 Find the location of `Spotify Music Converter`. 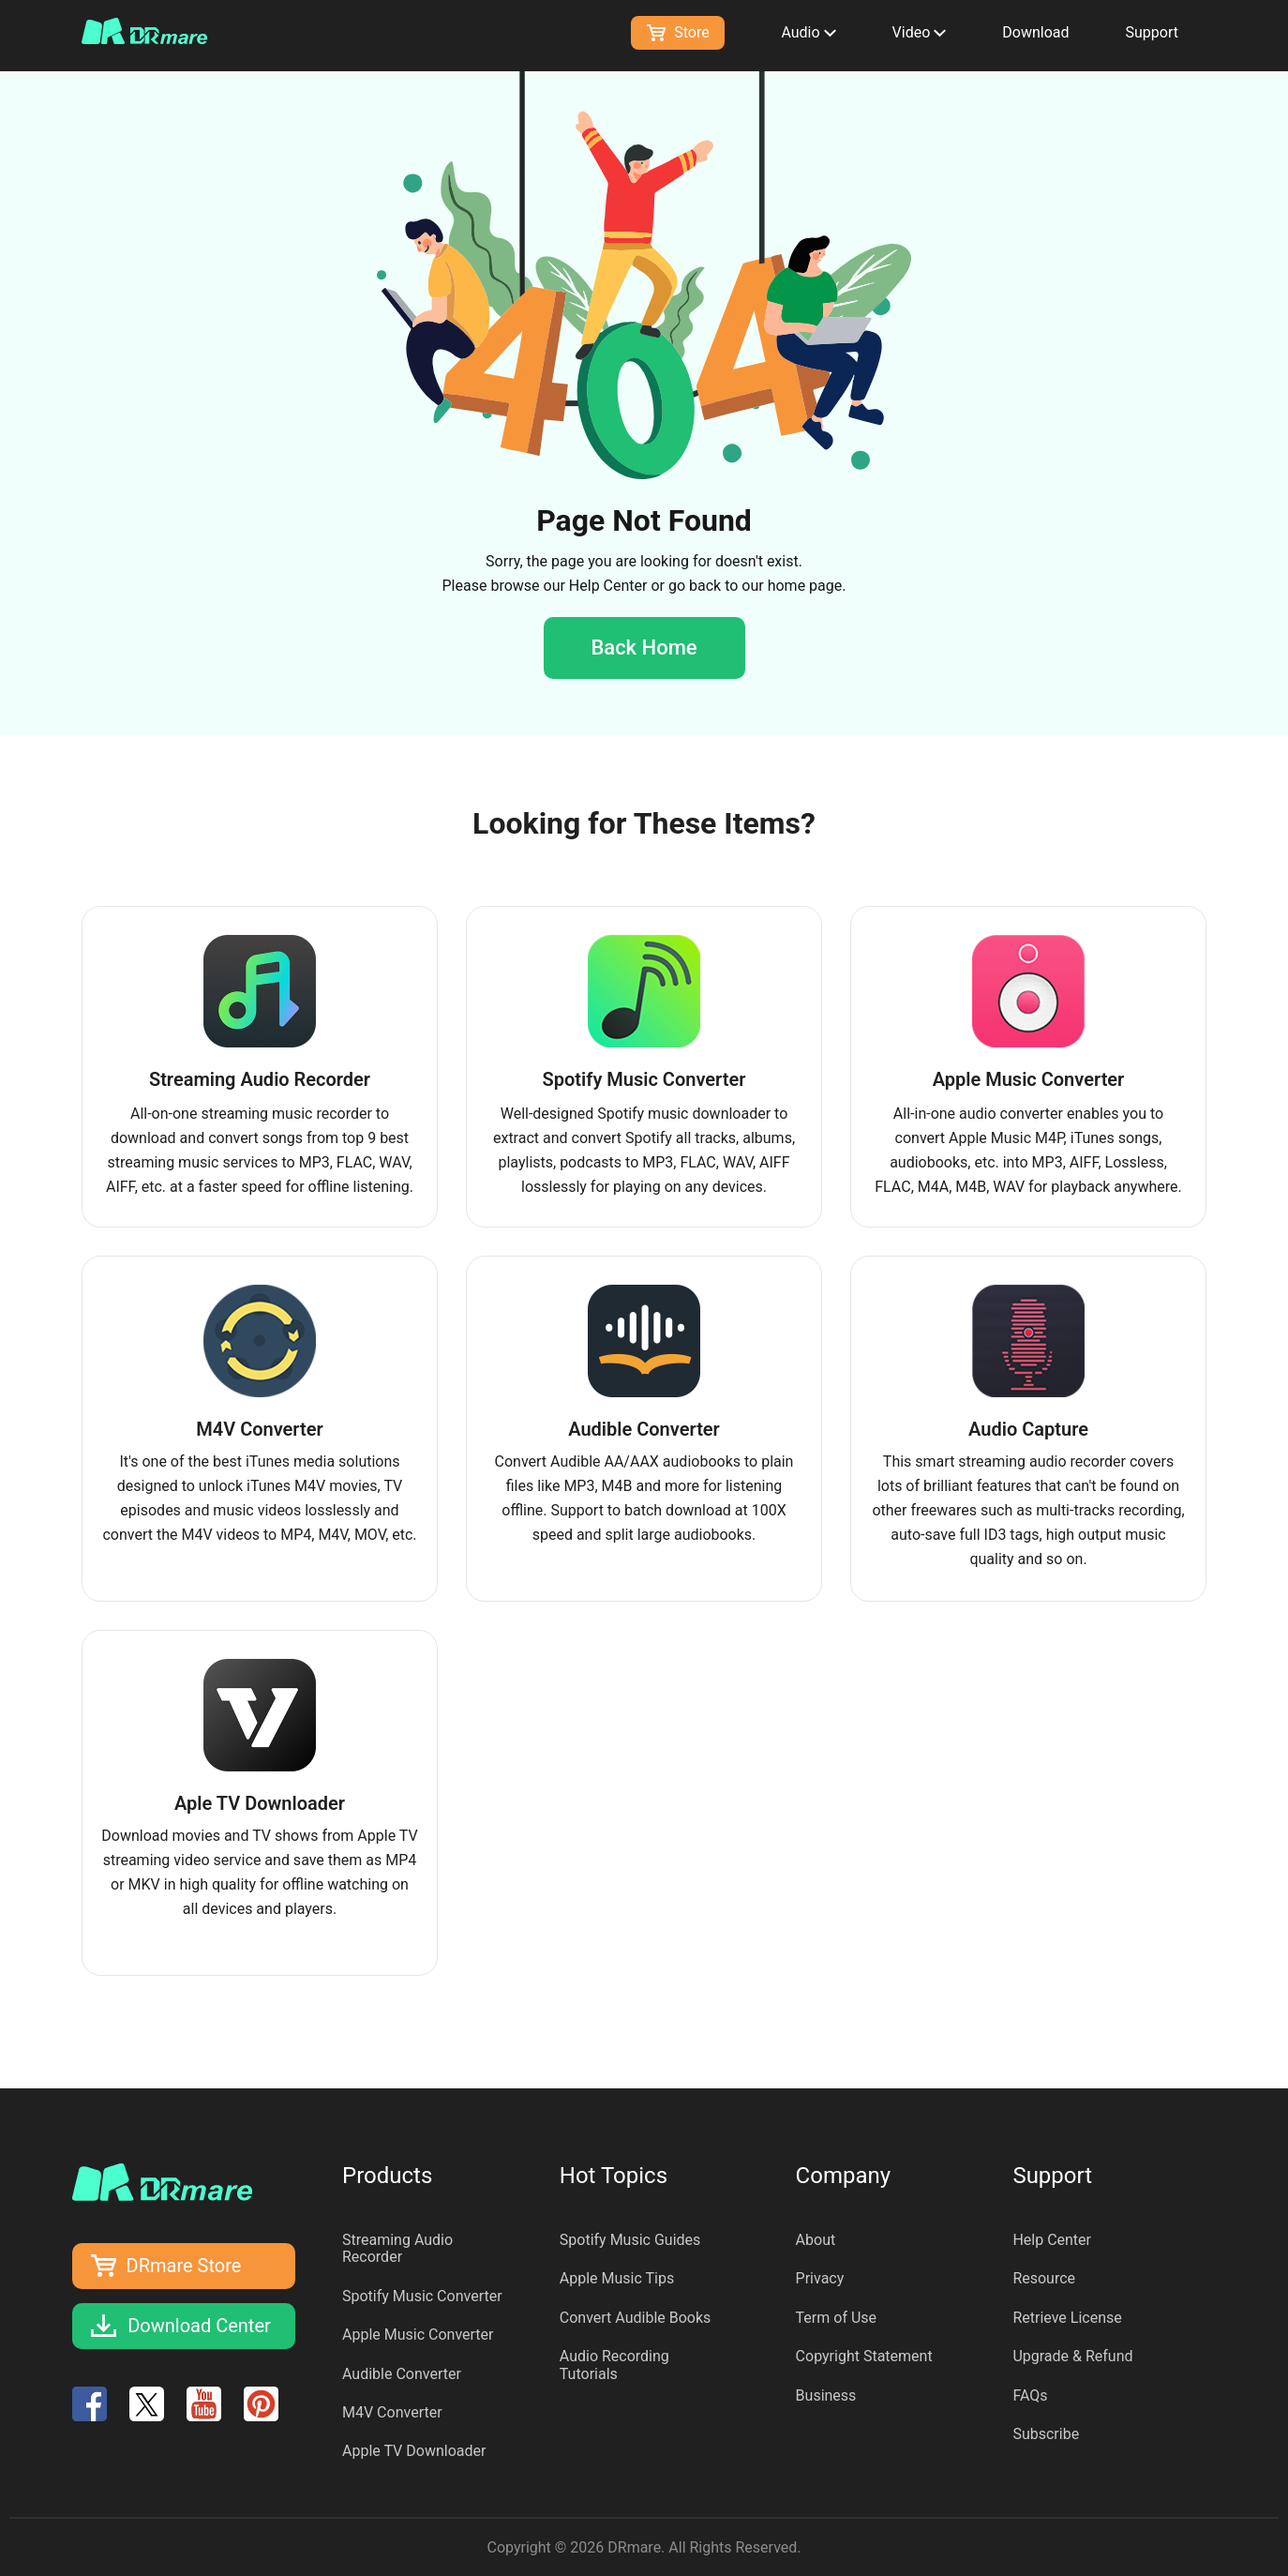

Spotify Music Converter is located at coordinates (422, 2296).